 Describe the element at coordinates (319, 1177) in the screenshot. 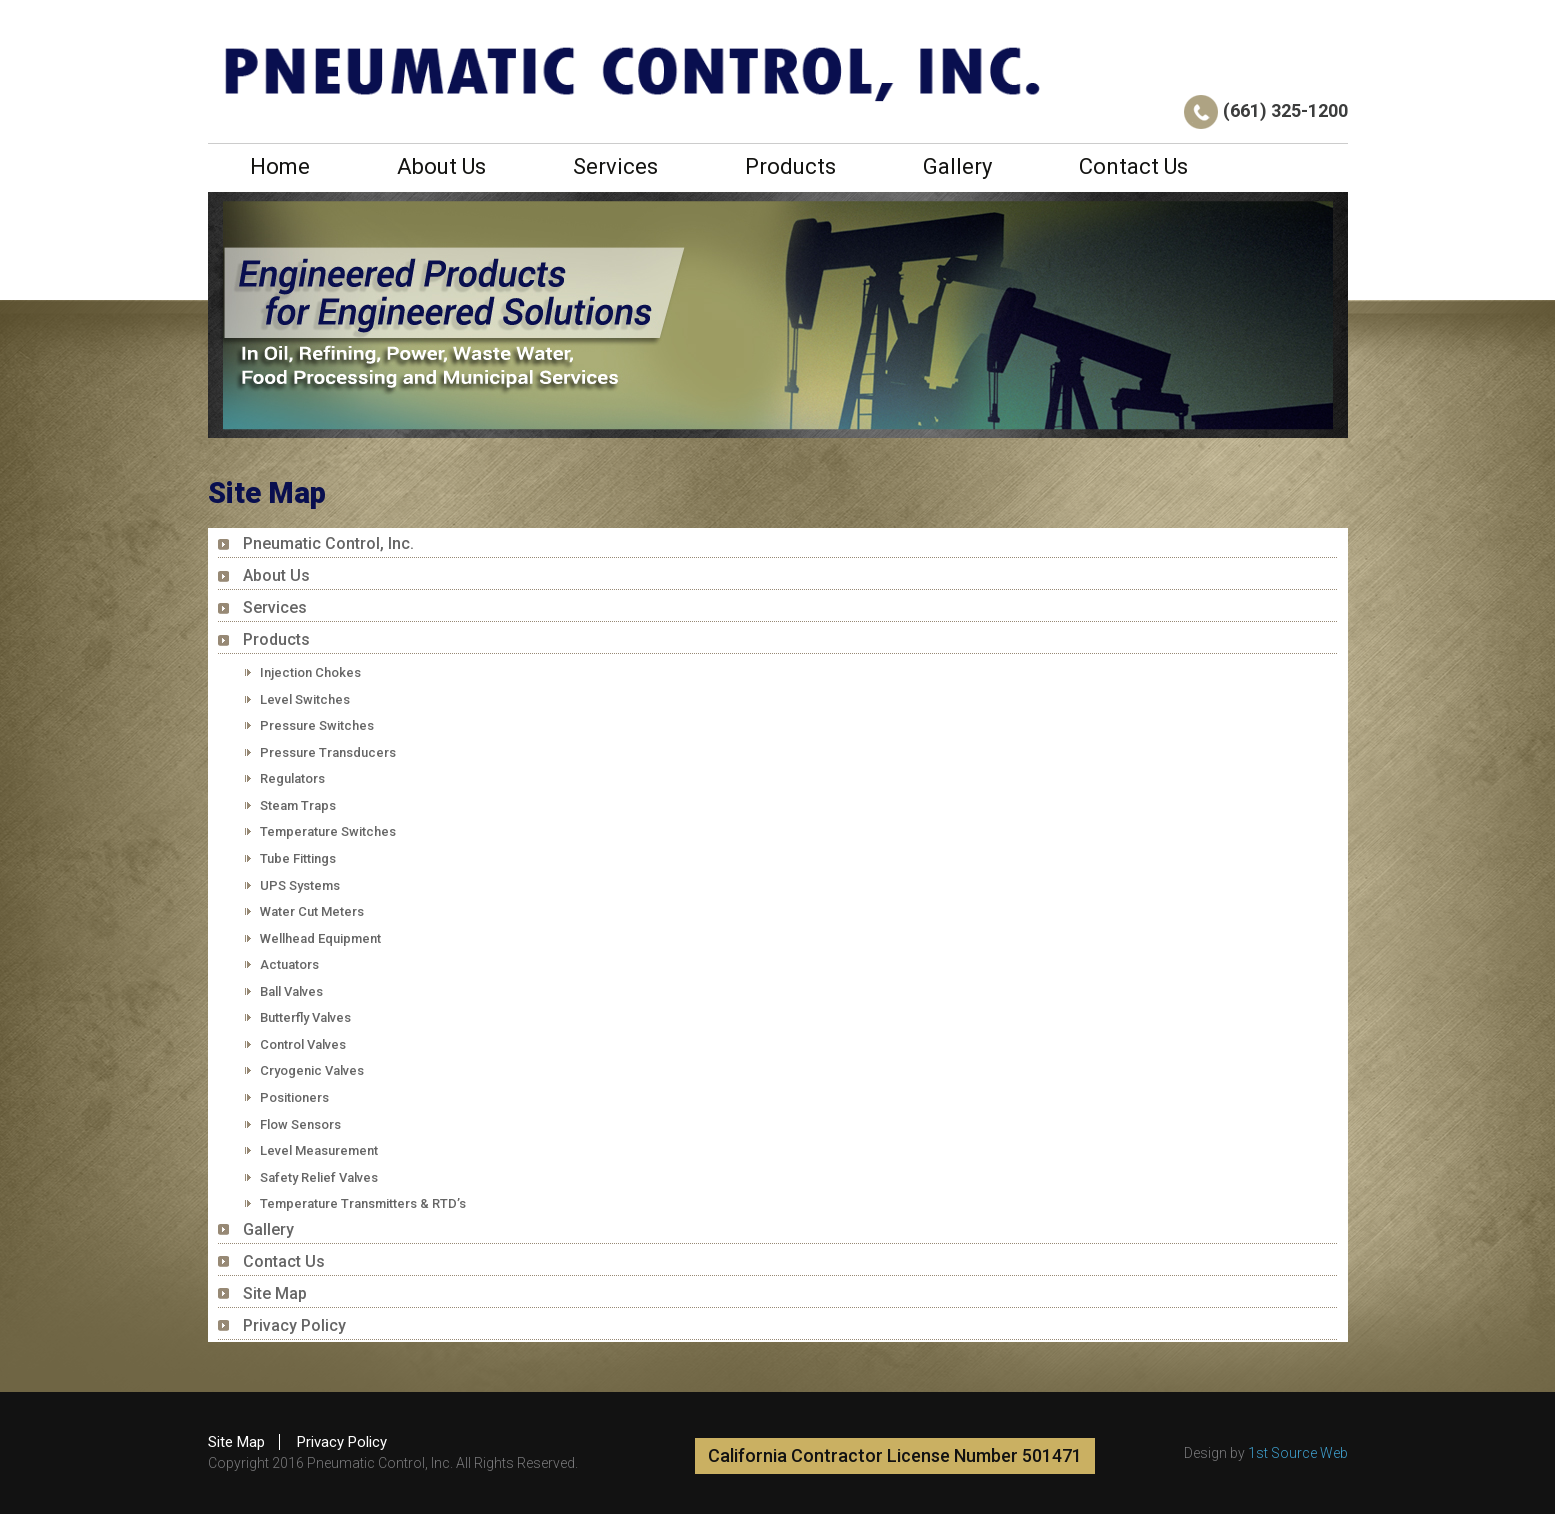

I see `Safety Relief Valves` at that location.